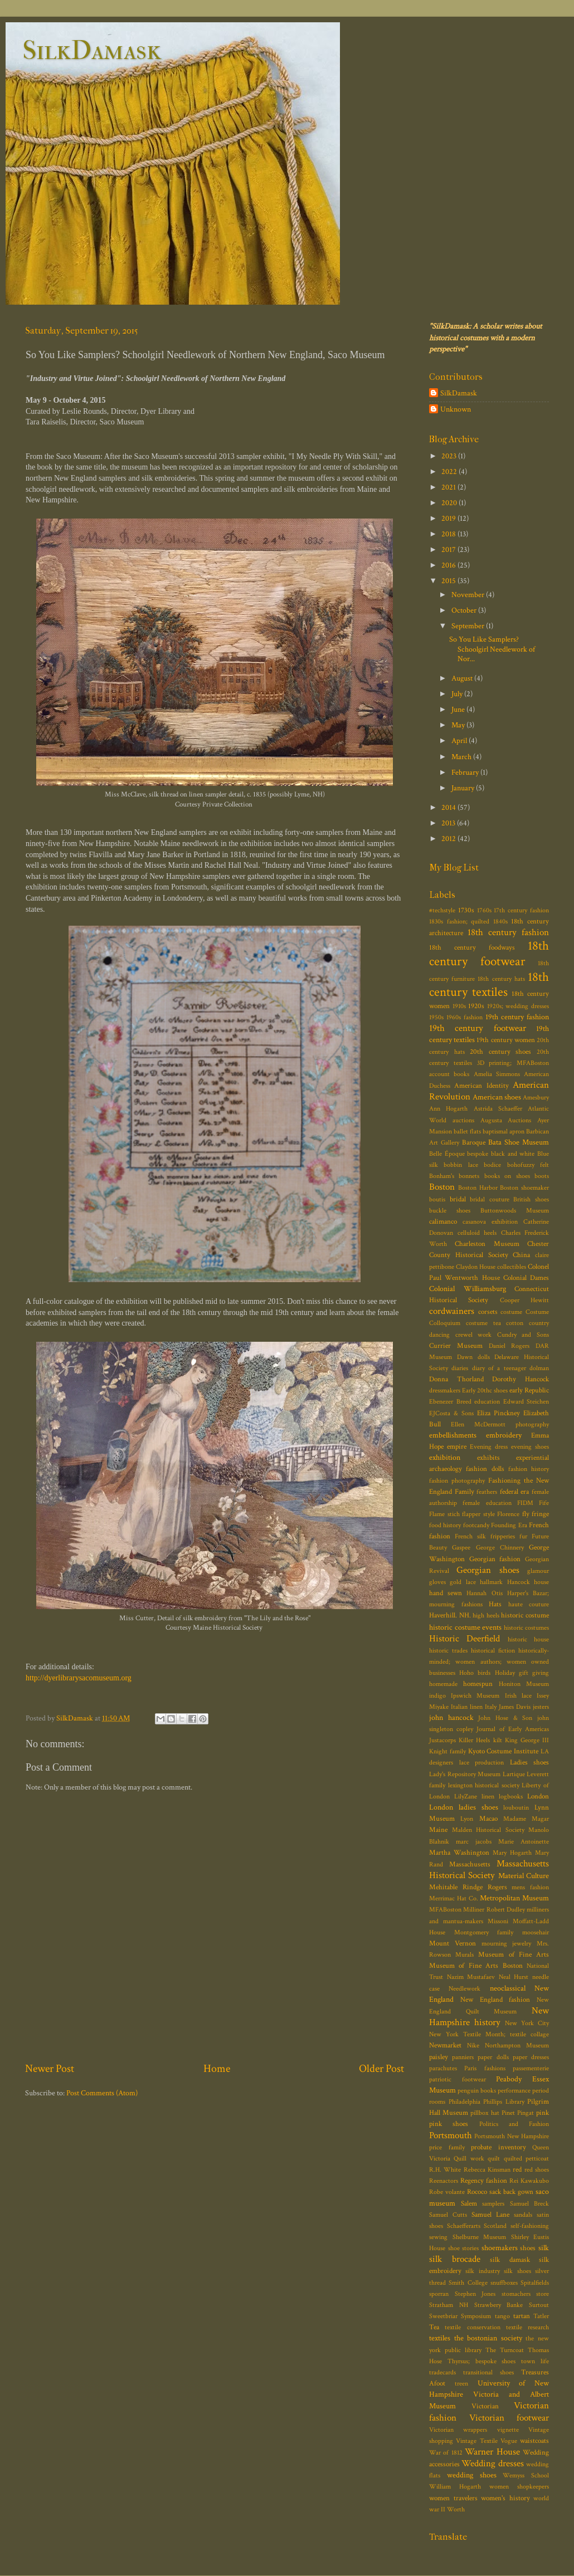 This screenshot has height=2576, width=574. What do you see at coordinates (439, 2294) in the screenshot?
I see `sporran` at bounding box center [439, 2294].